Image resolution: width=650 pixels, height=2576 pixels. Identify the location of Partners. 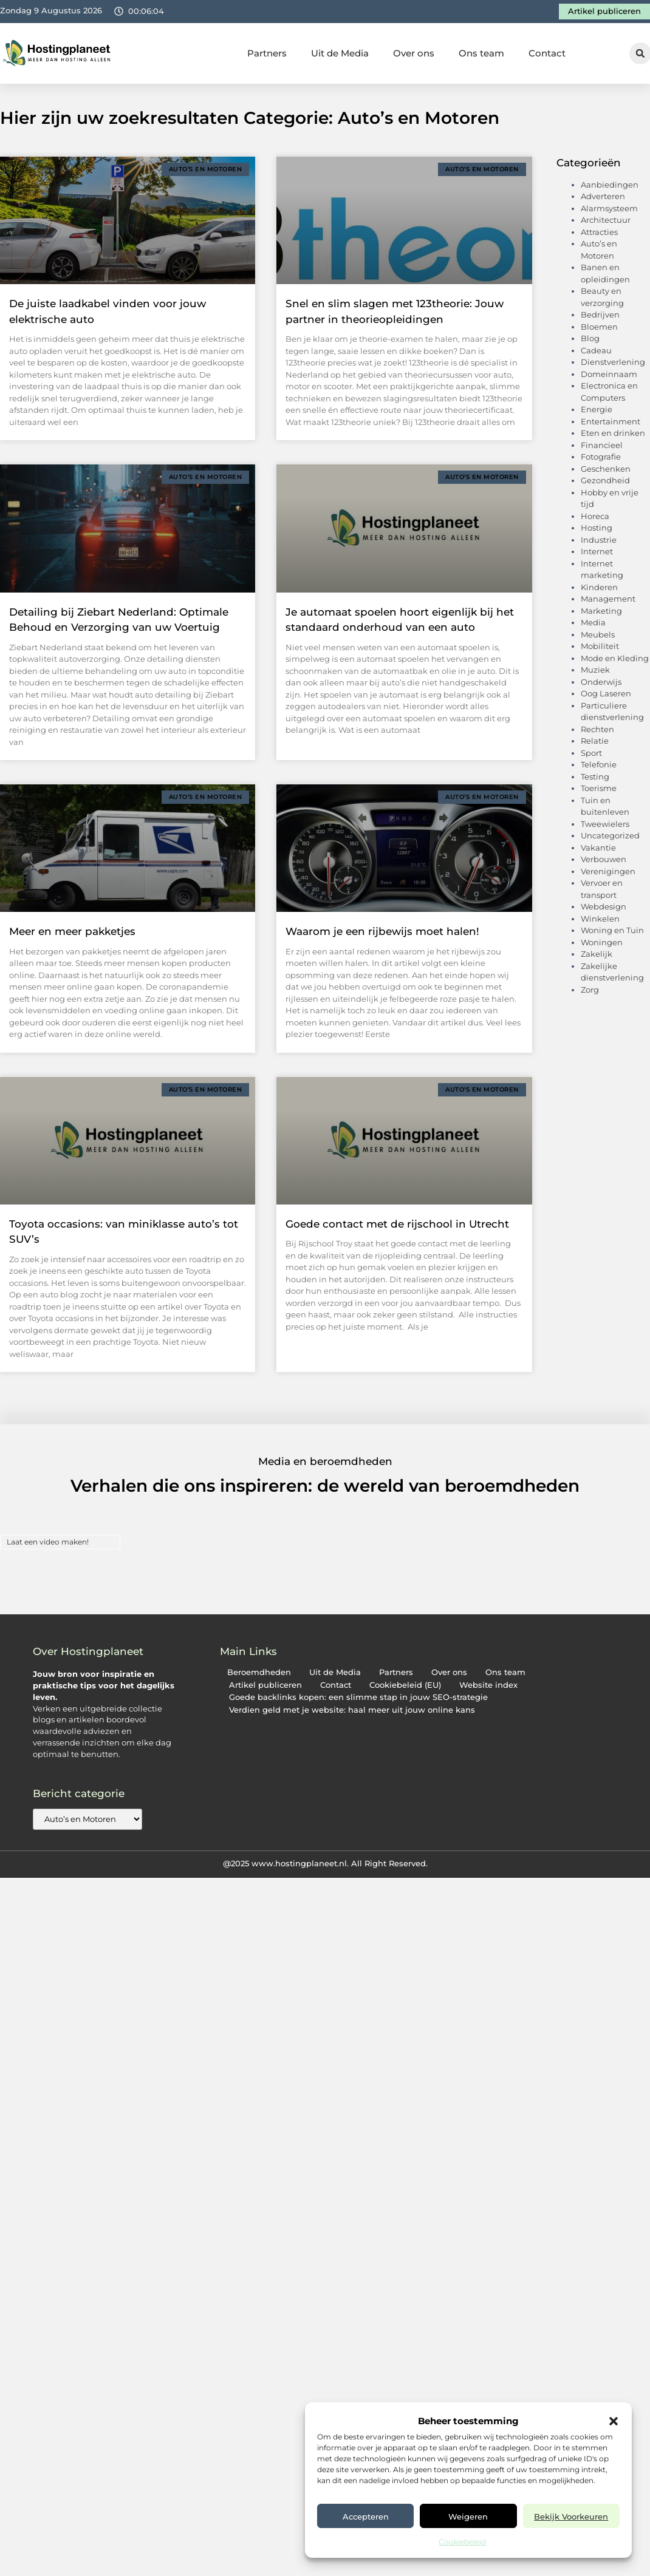
(267, 53).